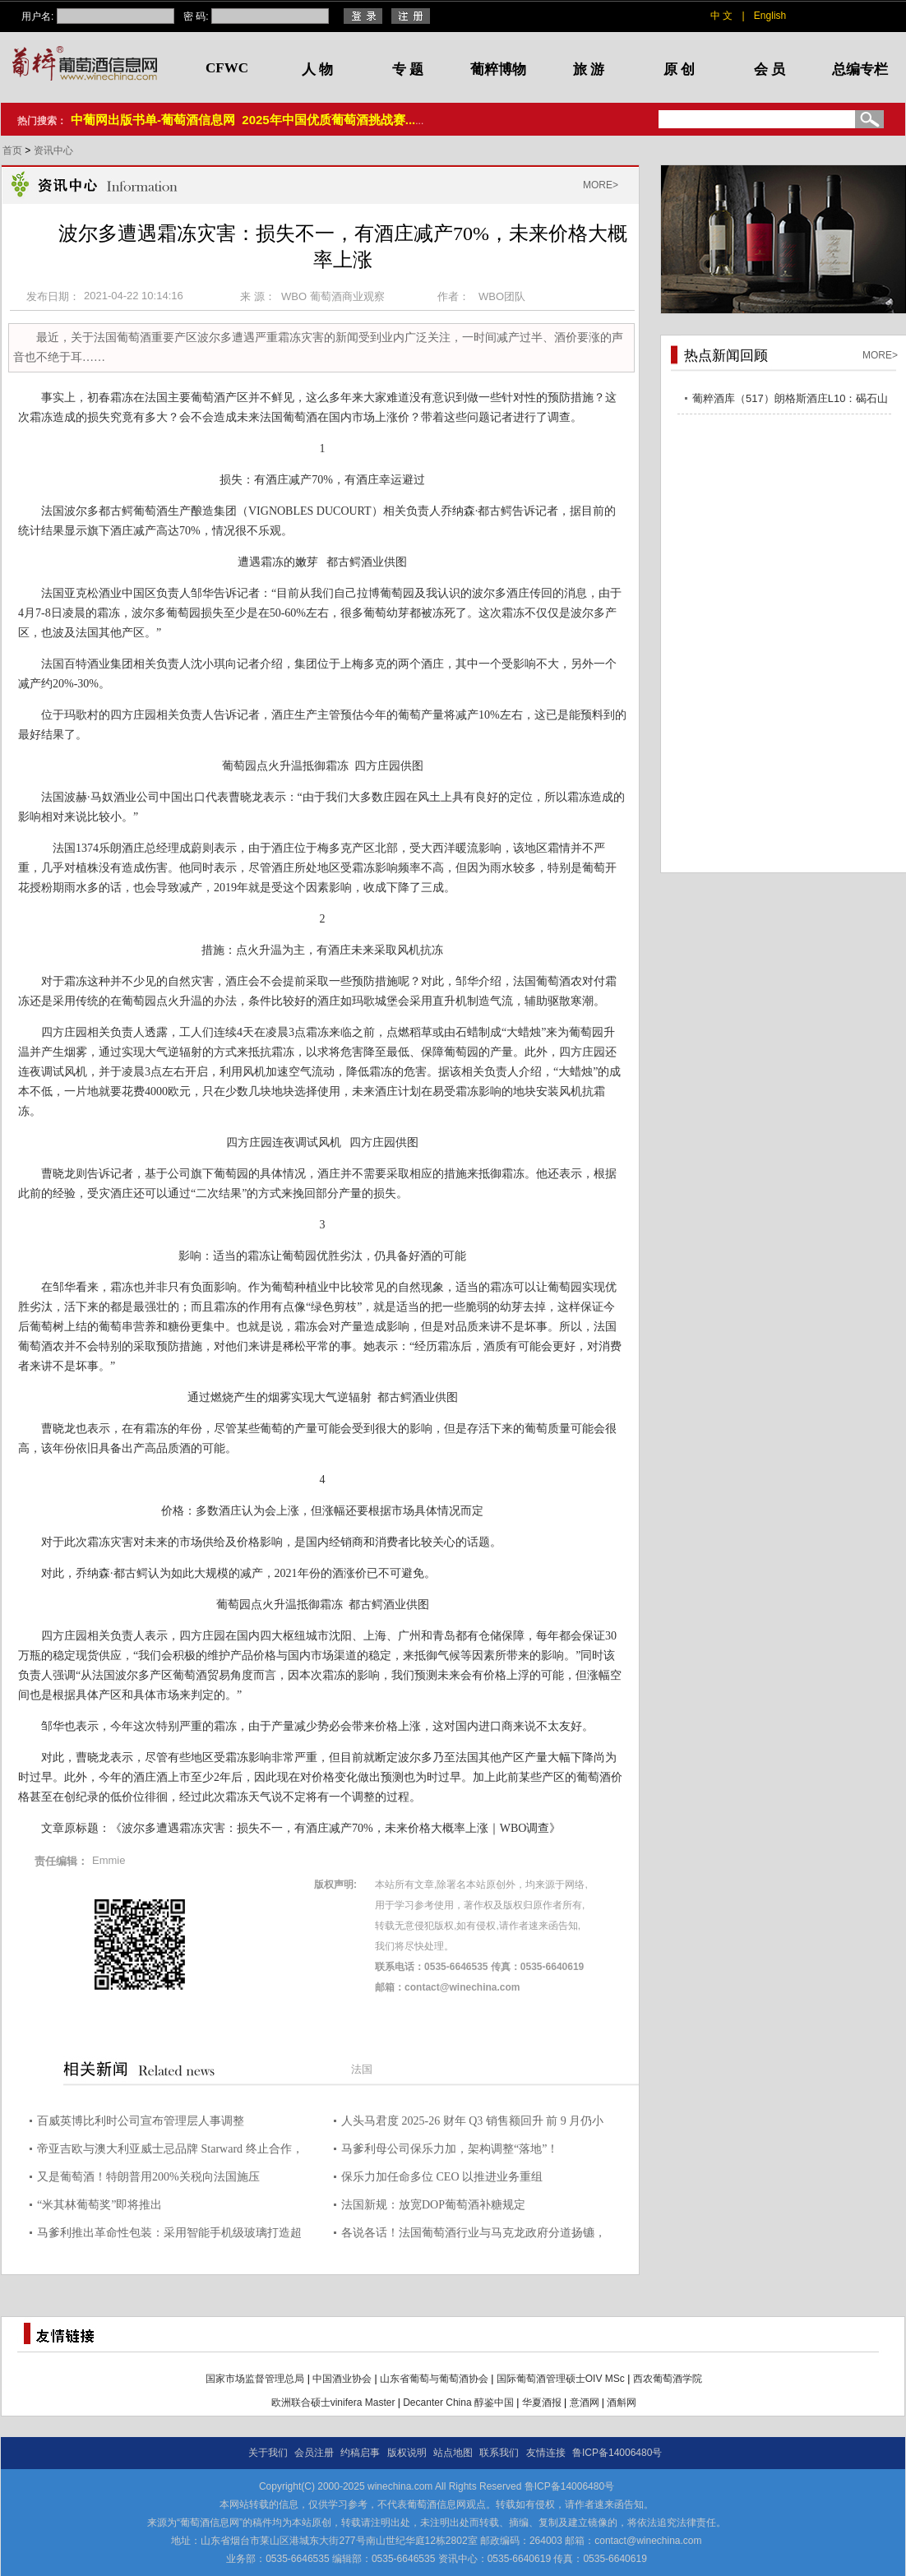 The image size is (906, 2576). I want to click on 联系我们, so click(499, 2452).